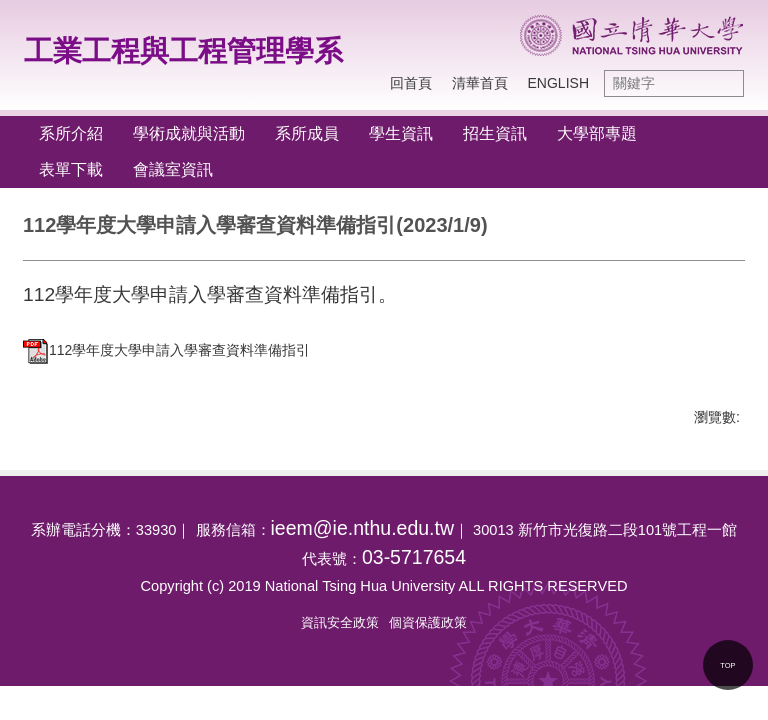 The height and width of the screenshot is (720, 768). What do you see at coordinates (166, 350) in the screenshot?
I see `112學年度大學申請入學審查資料準備指引` at bounding box center [166, 350].